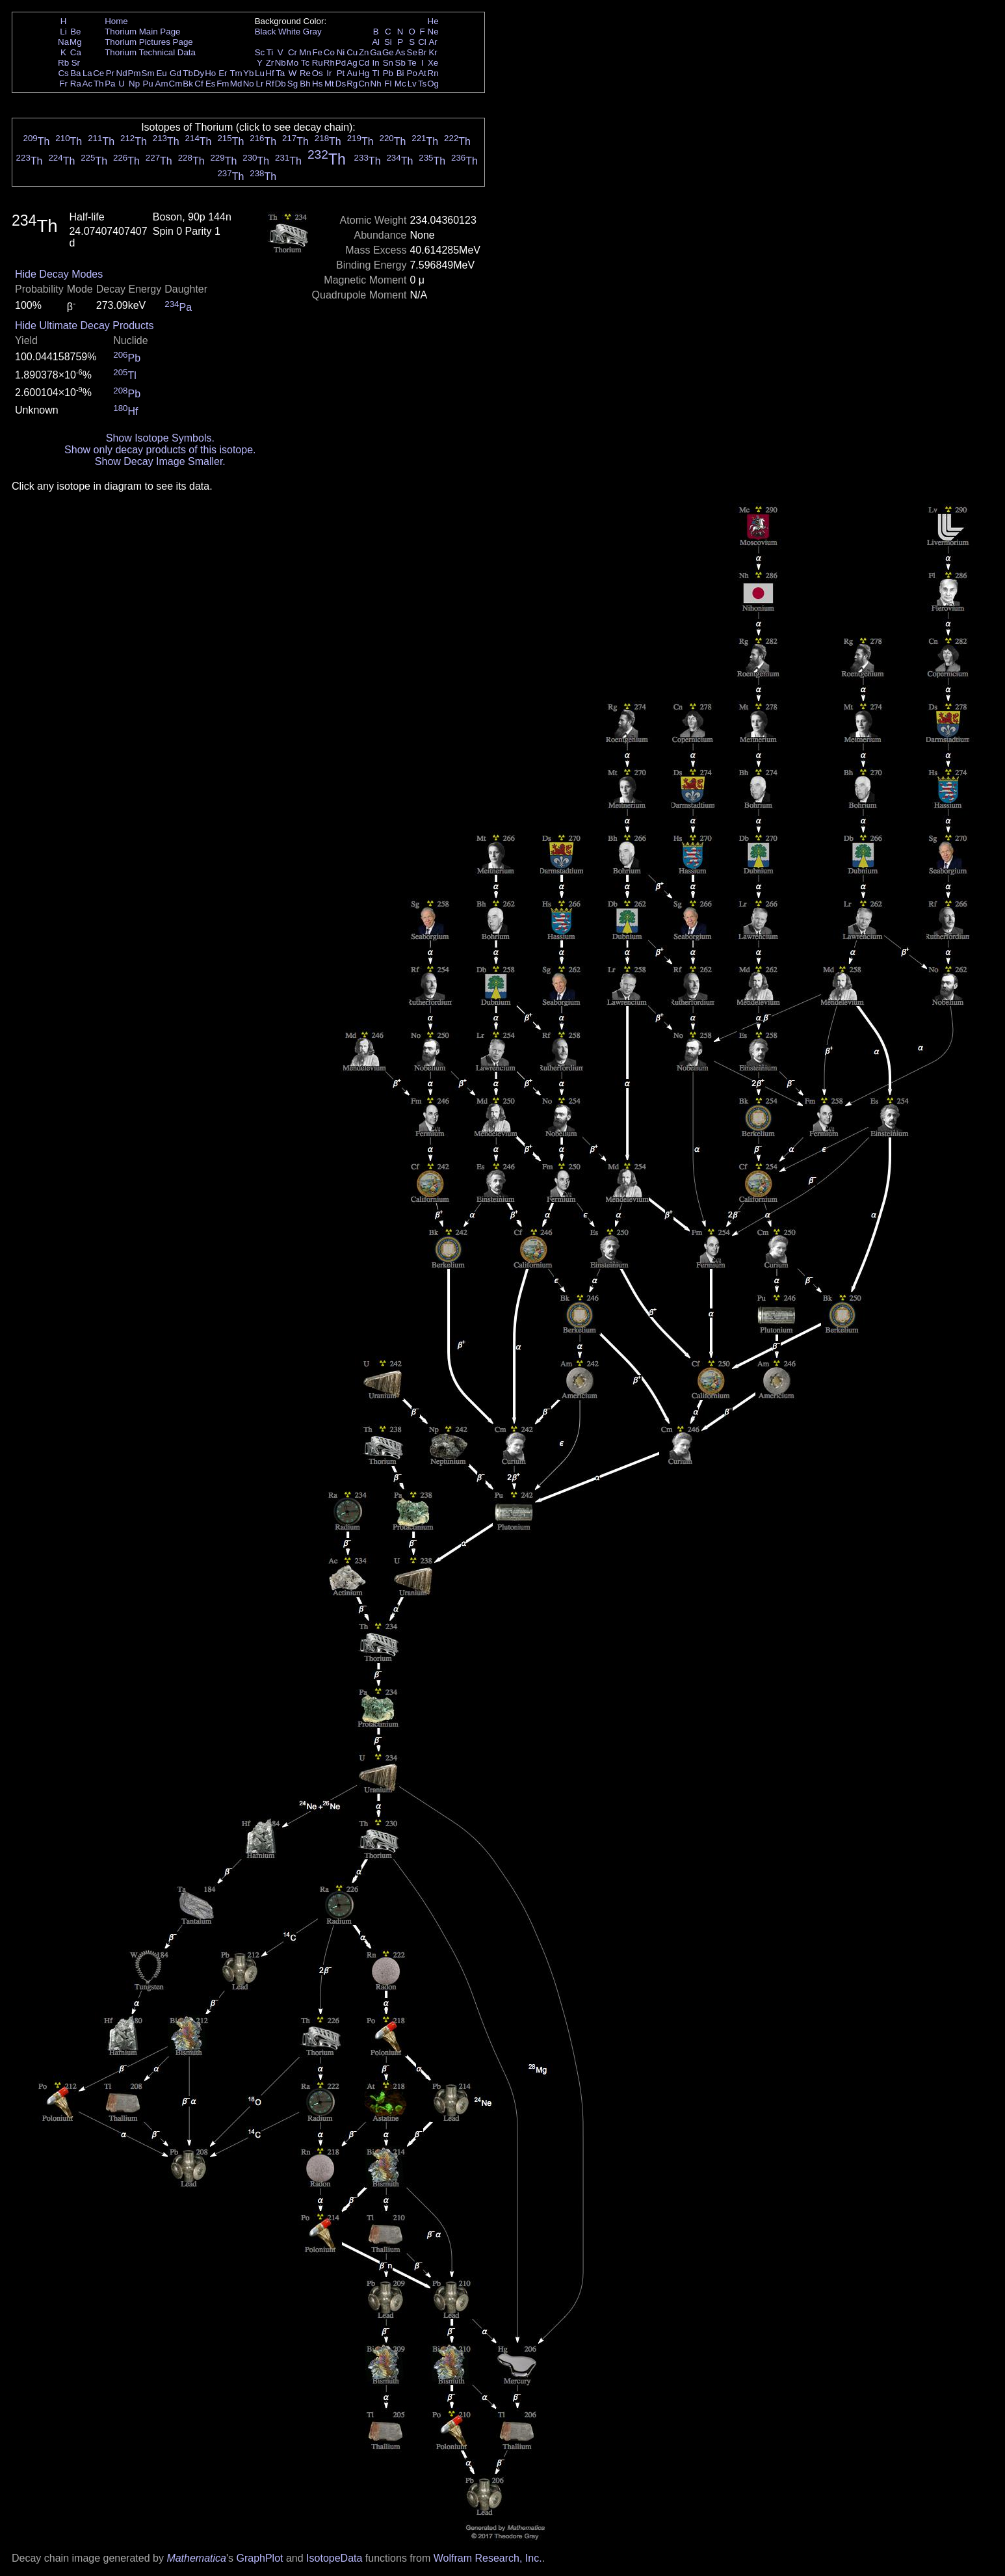  I want to click on Cs, so click(63, 73).